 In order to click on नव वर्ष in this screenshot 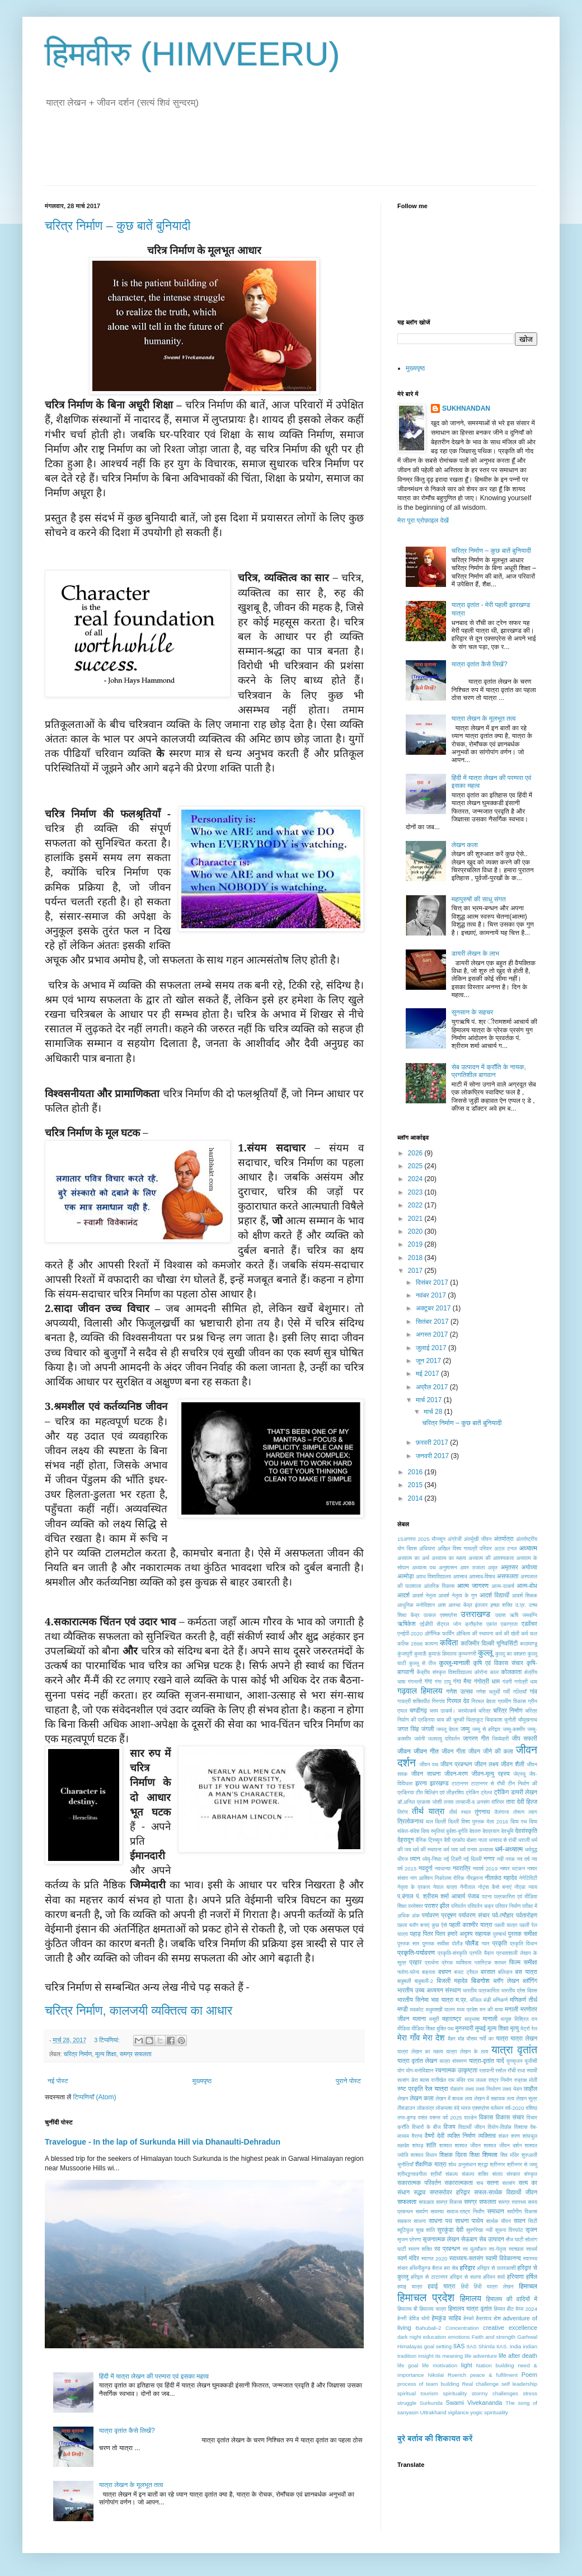, I will do `click(523, 1859)`.